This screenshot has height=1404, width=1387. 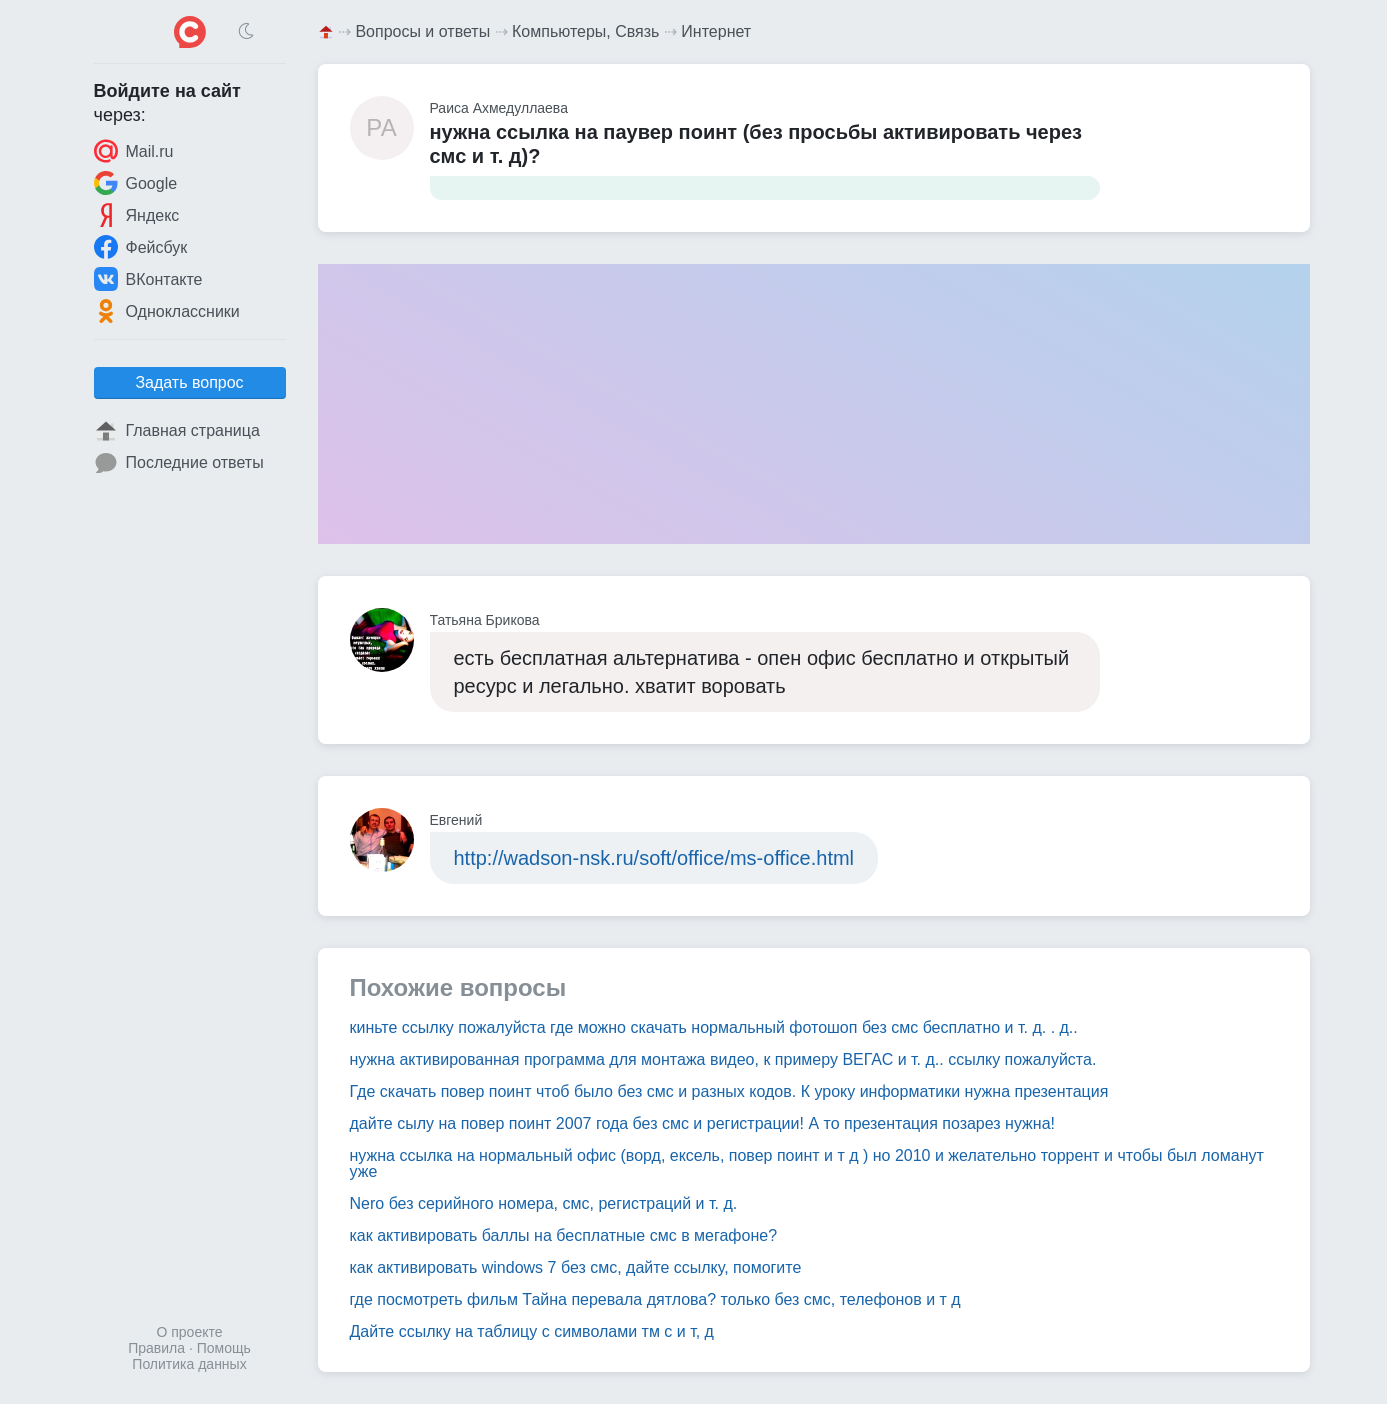 What do you see at coordinates (179, 463) in the screenshot?
I see `Последние ответы` at bounding box center [179, 463].